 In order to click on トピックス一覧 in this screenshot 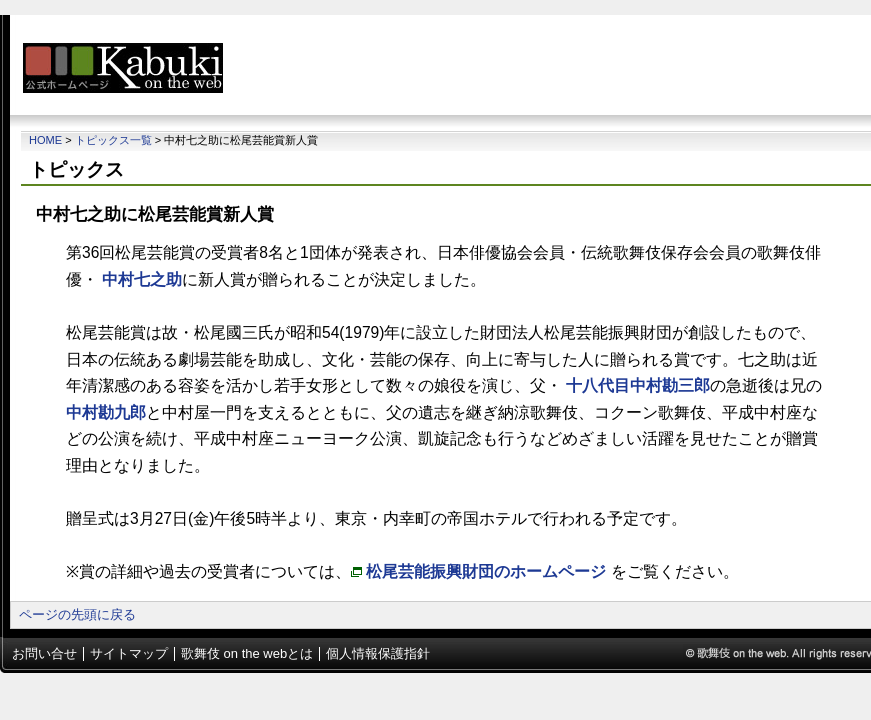, I will do `click(113, 140)`.